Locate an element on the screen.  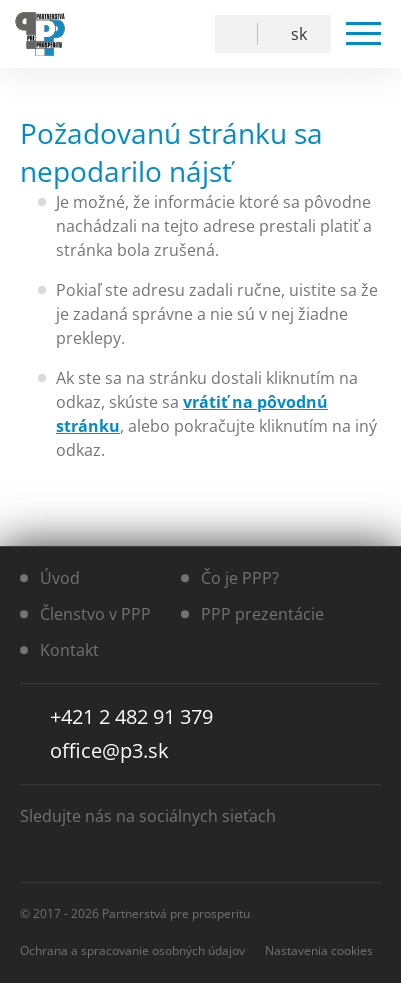
Facebook is located at coordinates (132, 34).